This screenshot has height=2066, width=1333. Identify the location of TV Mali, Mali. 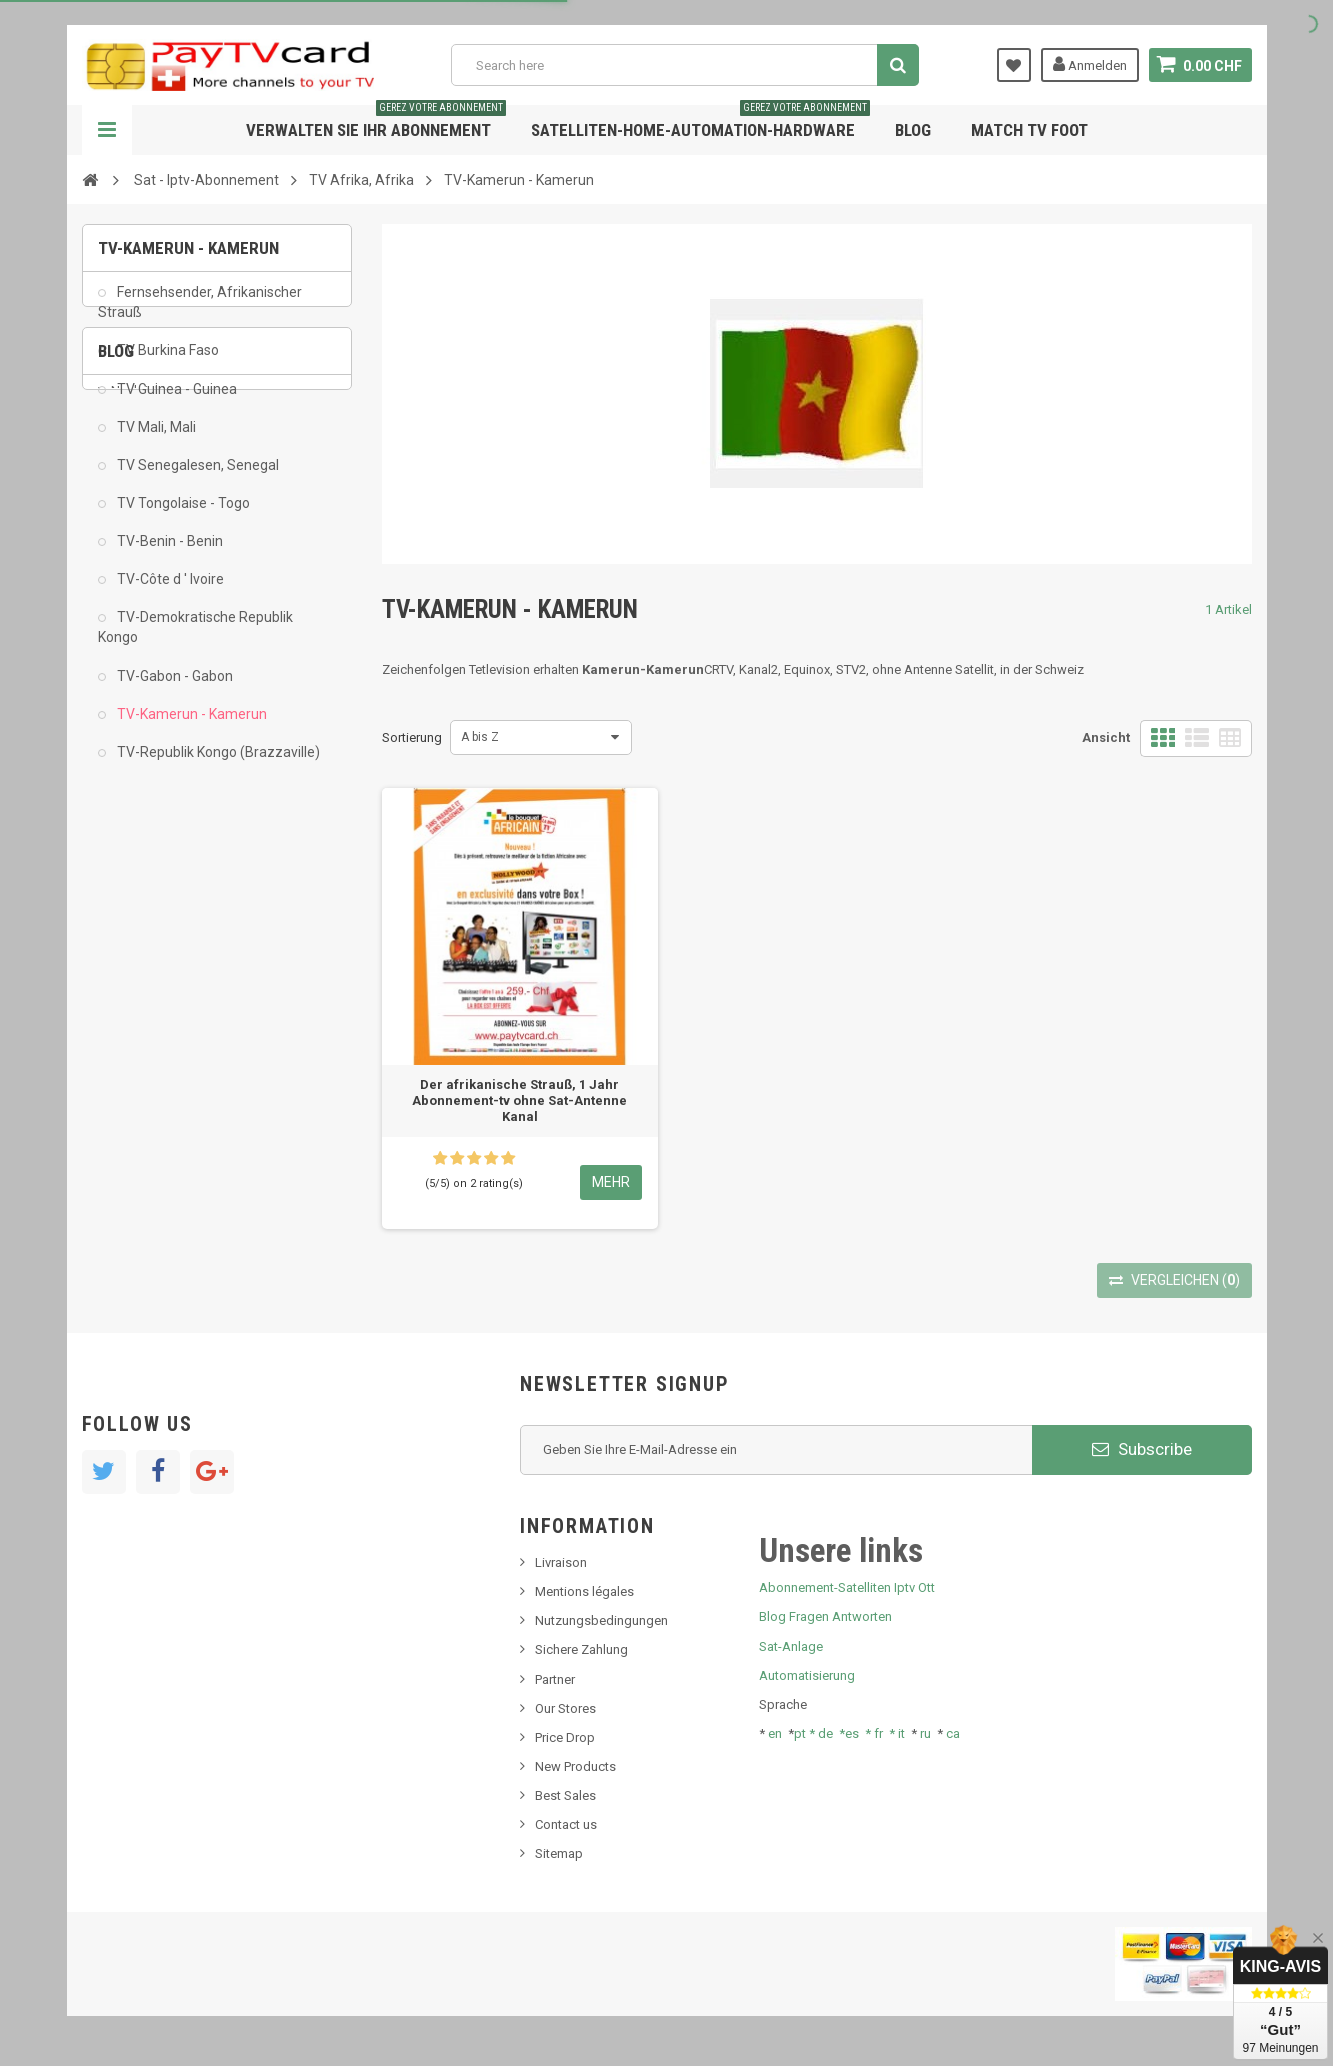
(155, 441).